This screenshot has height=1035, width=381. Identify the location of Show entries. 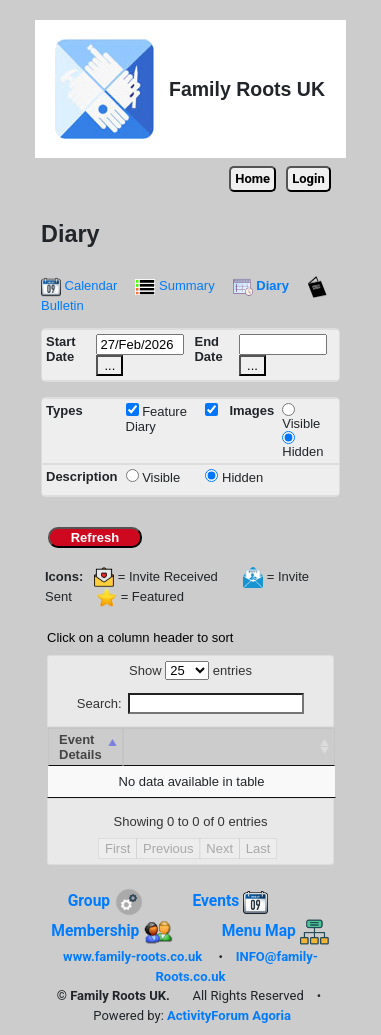
(190, 670).